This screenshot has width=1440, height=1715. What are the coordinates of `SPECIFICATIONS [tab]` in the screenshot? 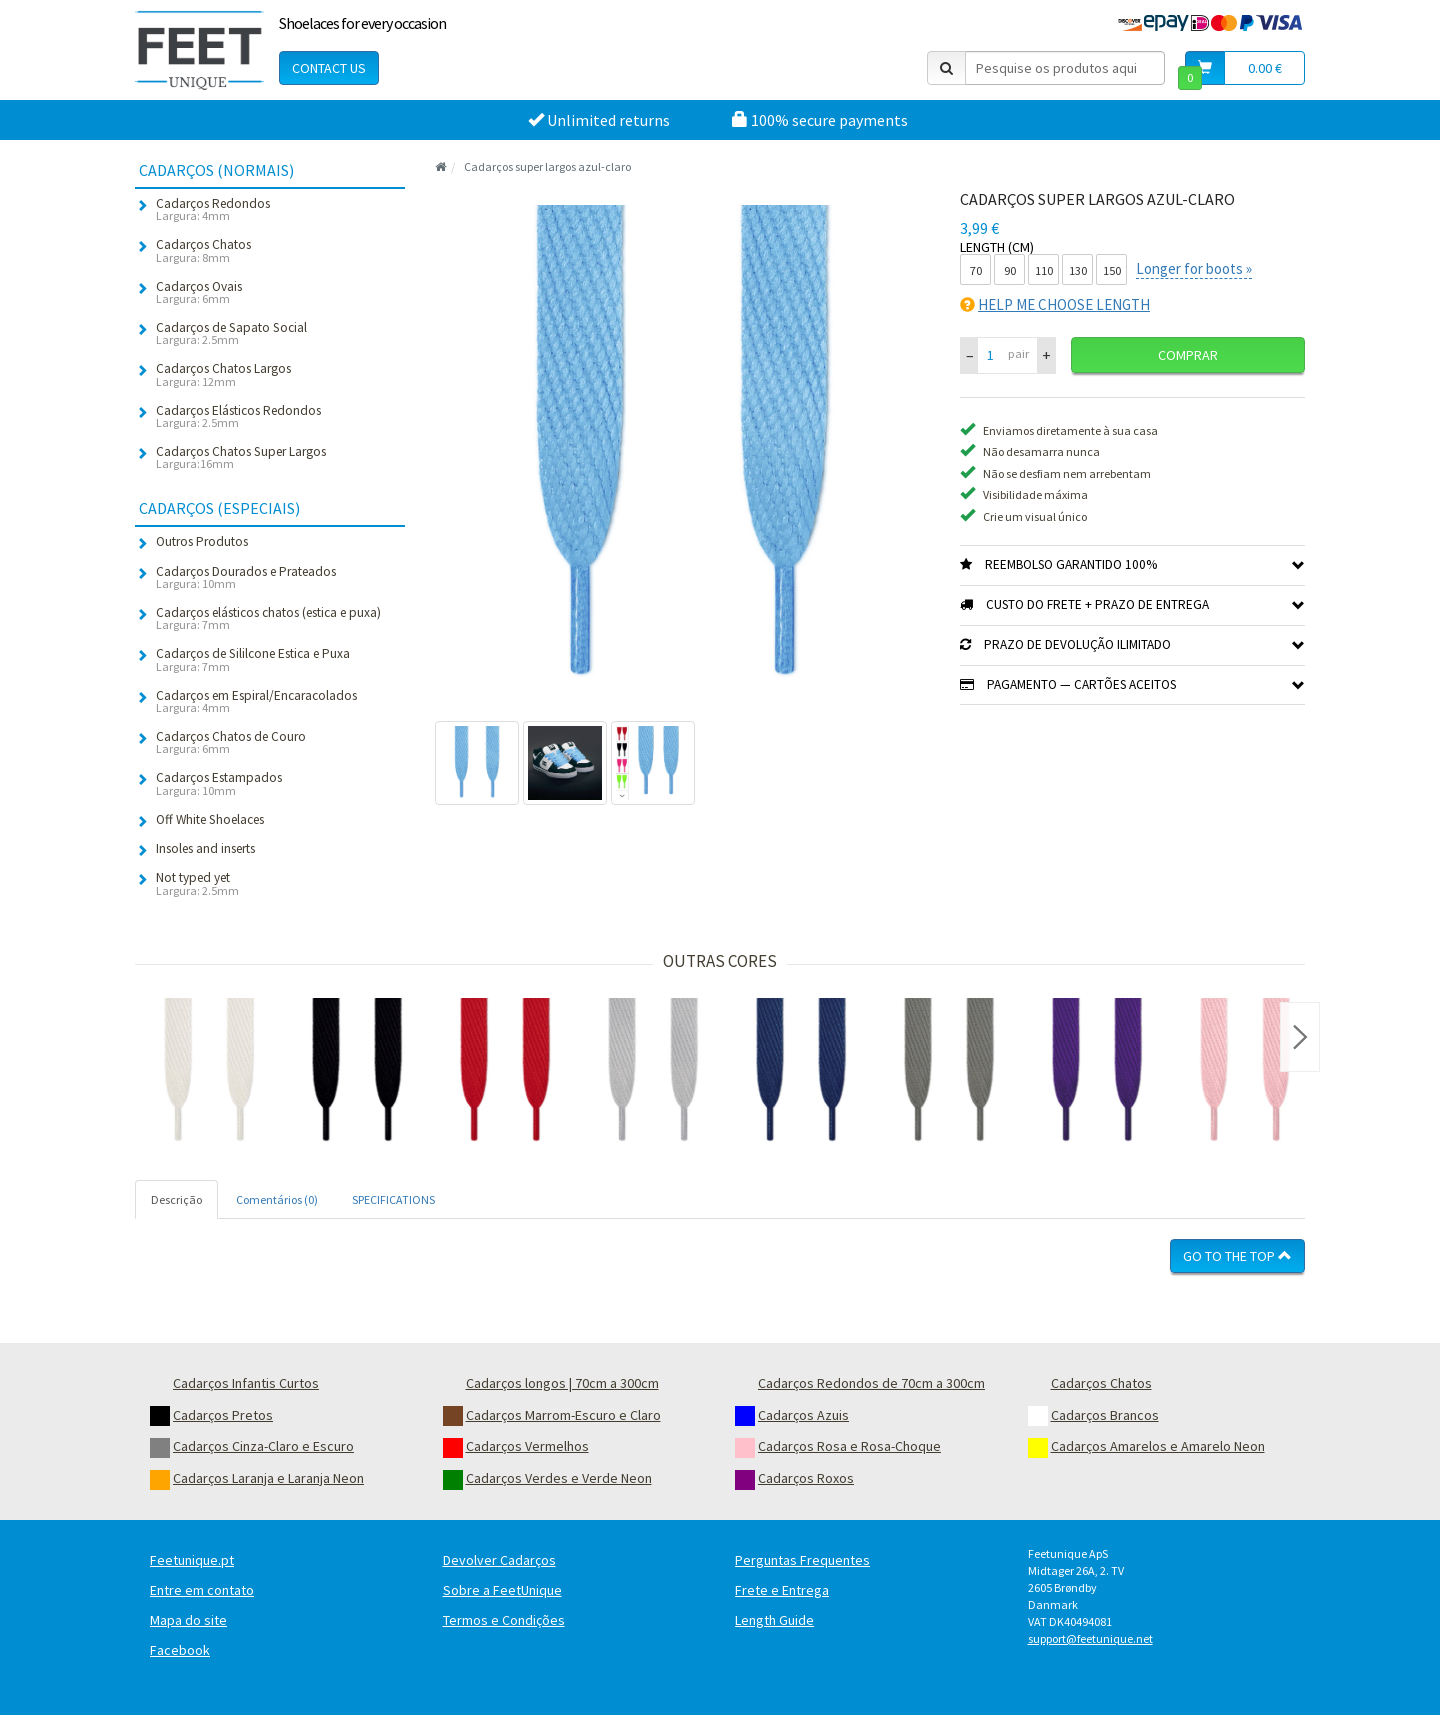 It's located at (393, 1199).